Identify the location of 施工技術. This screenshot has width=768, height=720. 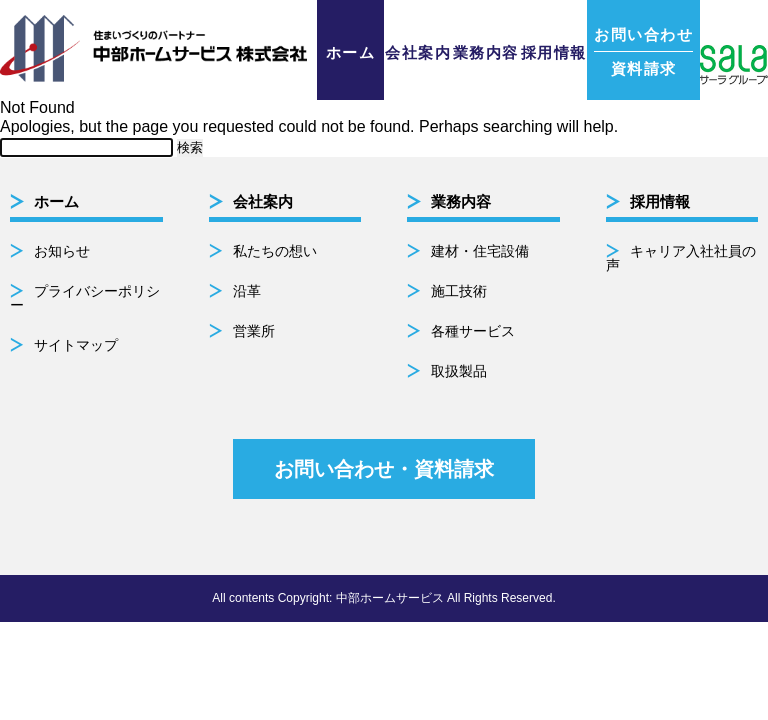
(459, 291).